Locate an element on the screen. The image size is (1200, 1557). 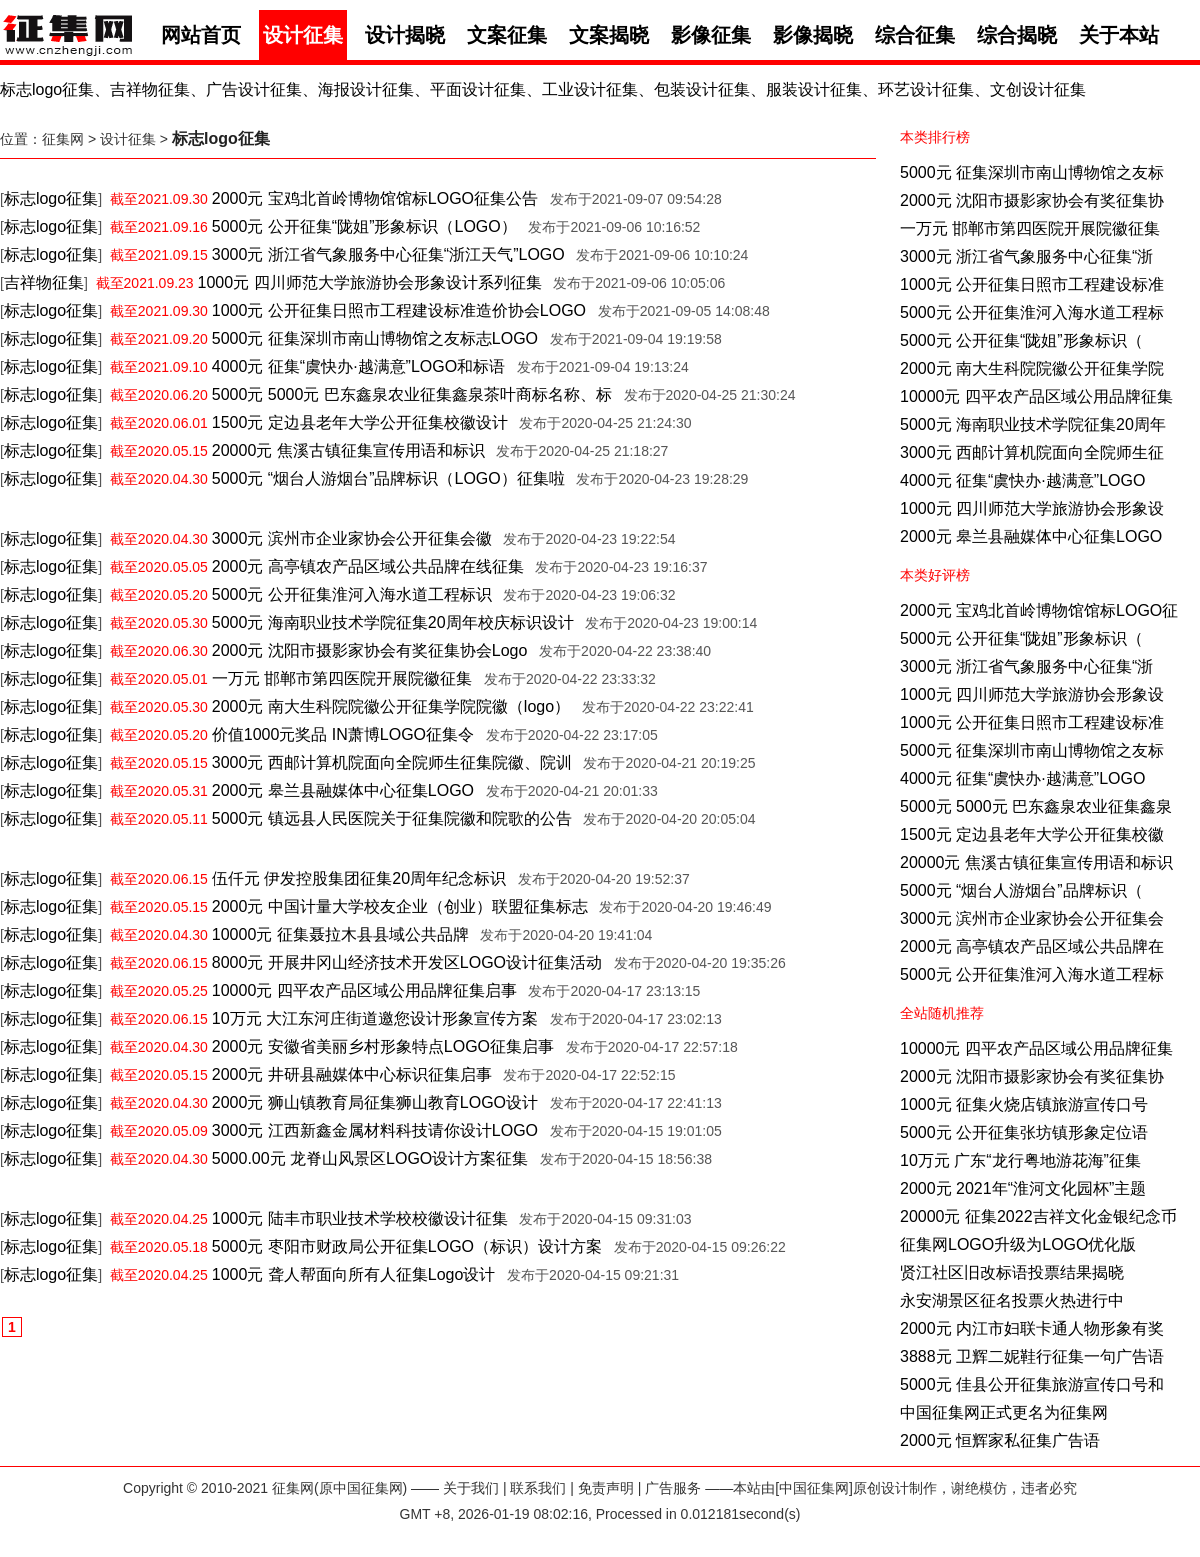
5000.00元 龙脊山风景区LOGO设计方案征集 is located at coordinates (370, 1158).